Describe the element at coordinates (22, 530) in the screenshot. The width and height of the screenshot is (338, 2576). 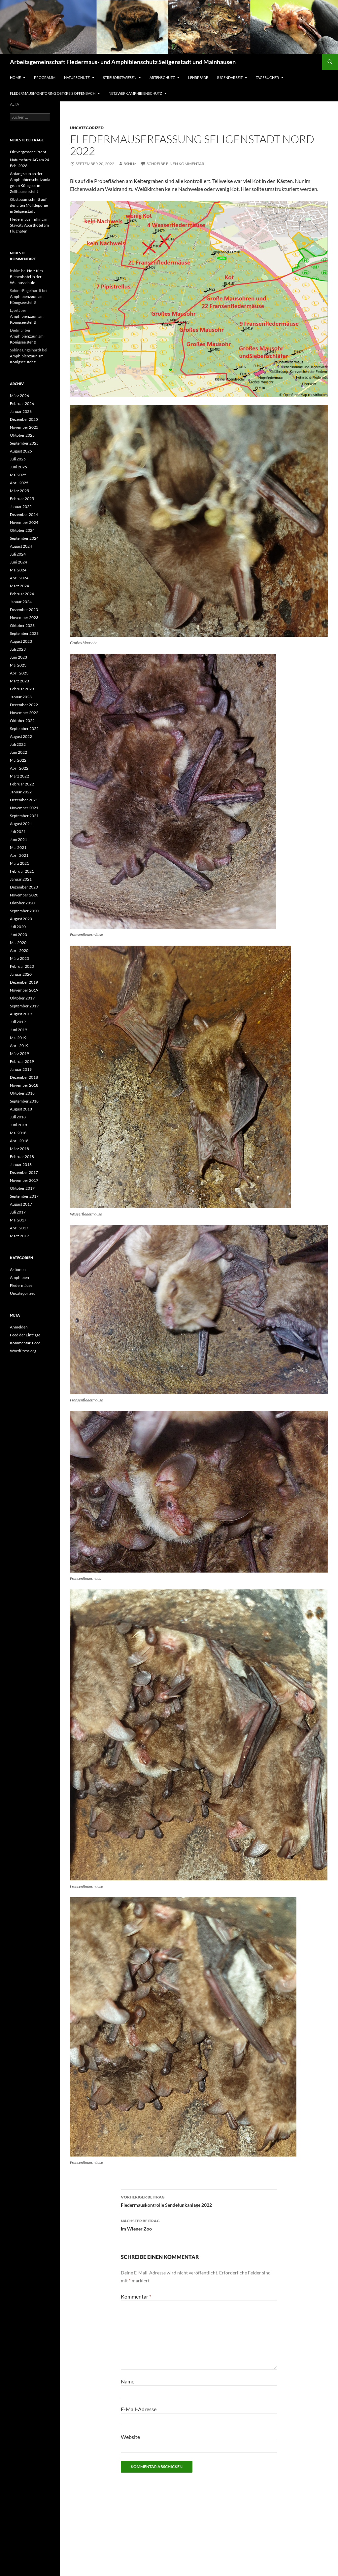
I see `Oktober 2024` at that location.